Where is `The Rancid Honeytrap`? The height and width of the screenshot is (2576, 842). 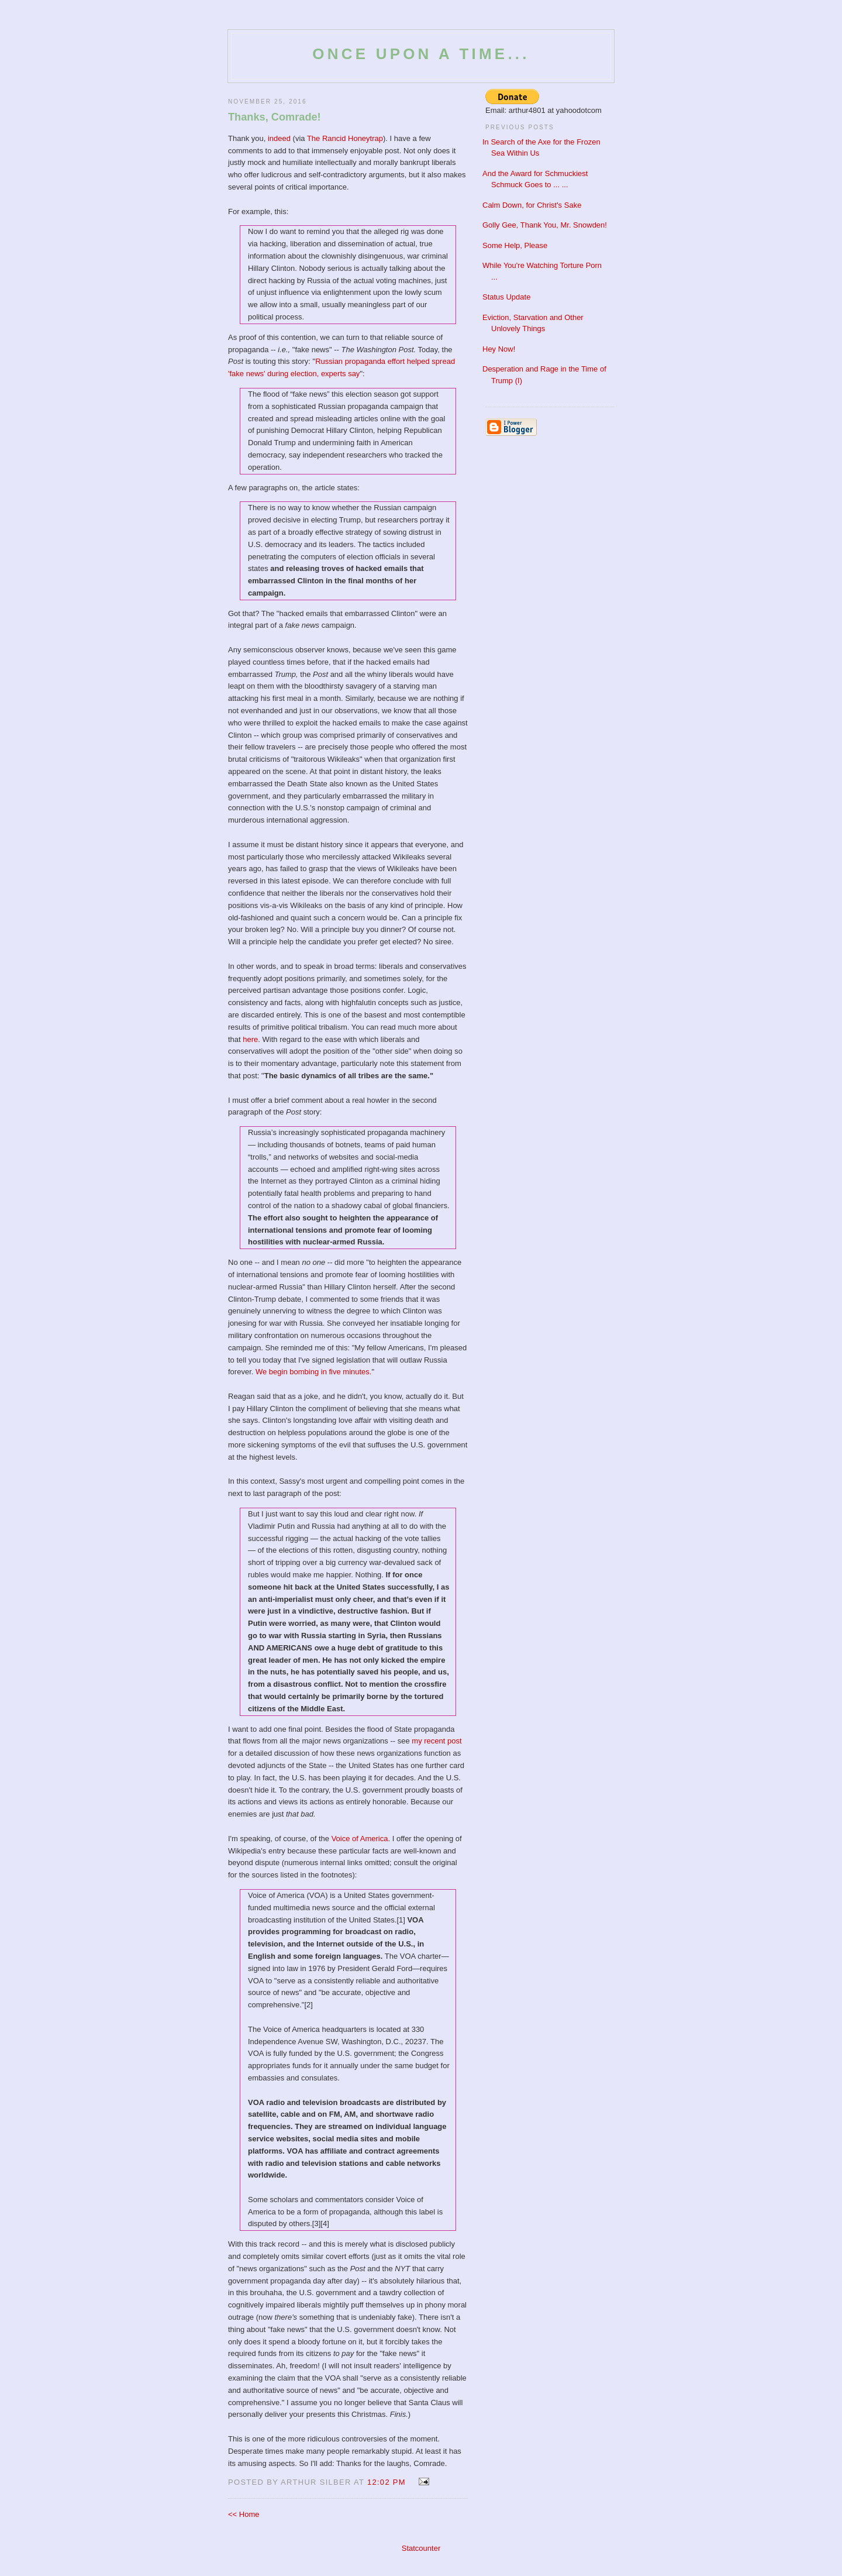 The Rancid Honeytrap is located at coordinates (345, 138).